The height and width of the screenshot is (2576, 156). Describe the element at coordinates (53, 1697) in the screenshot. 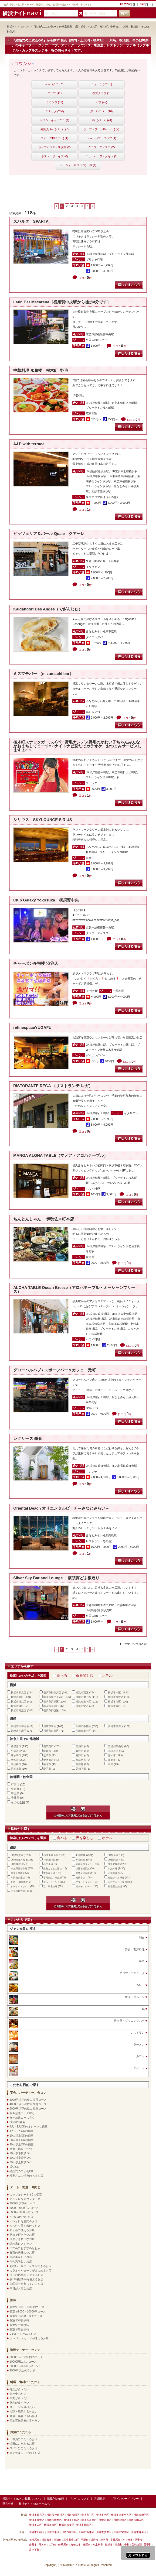

I see `横浜市保土ケ谷区` at that location.